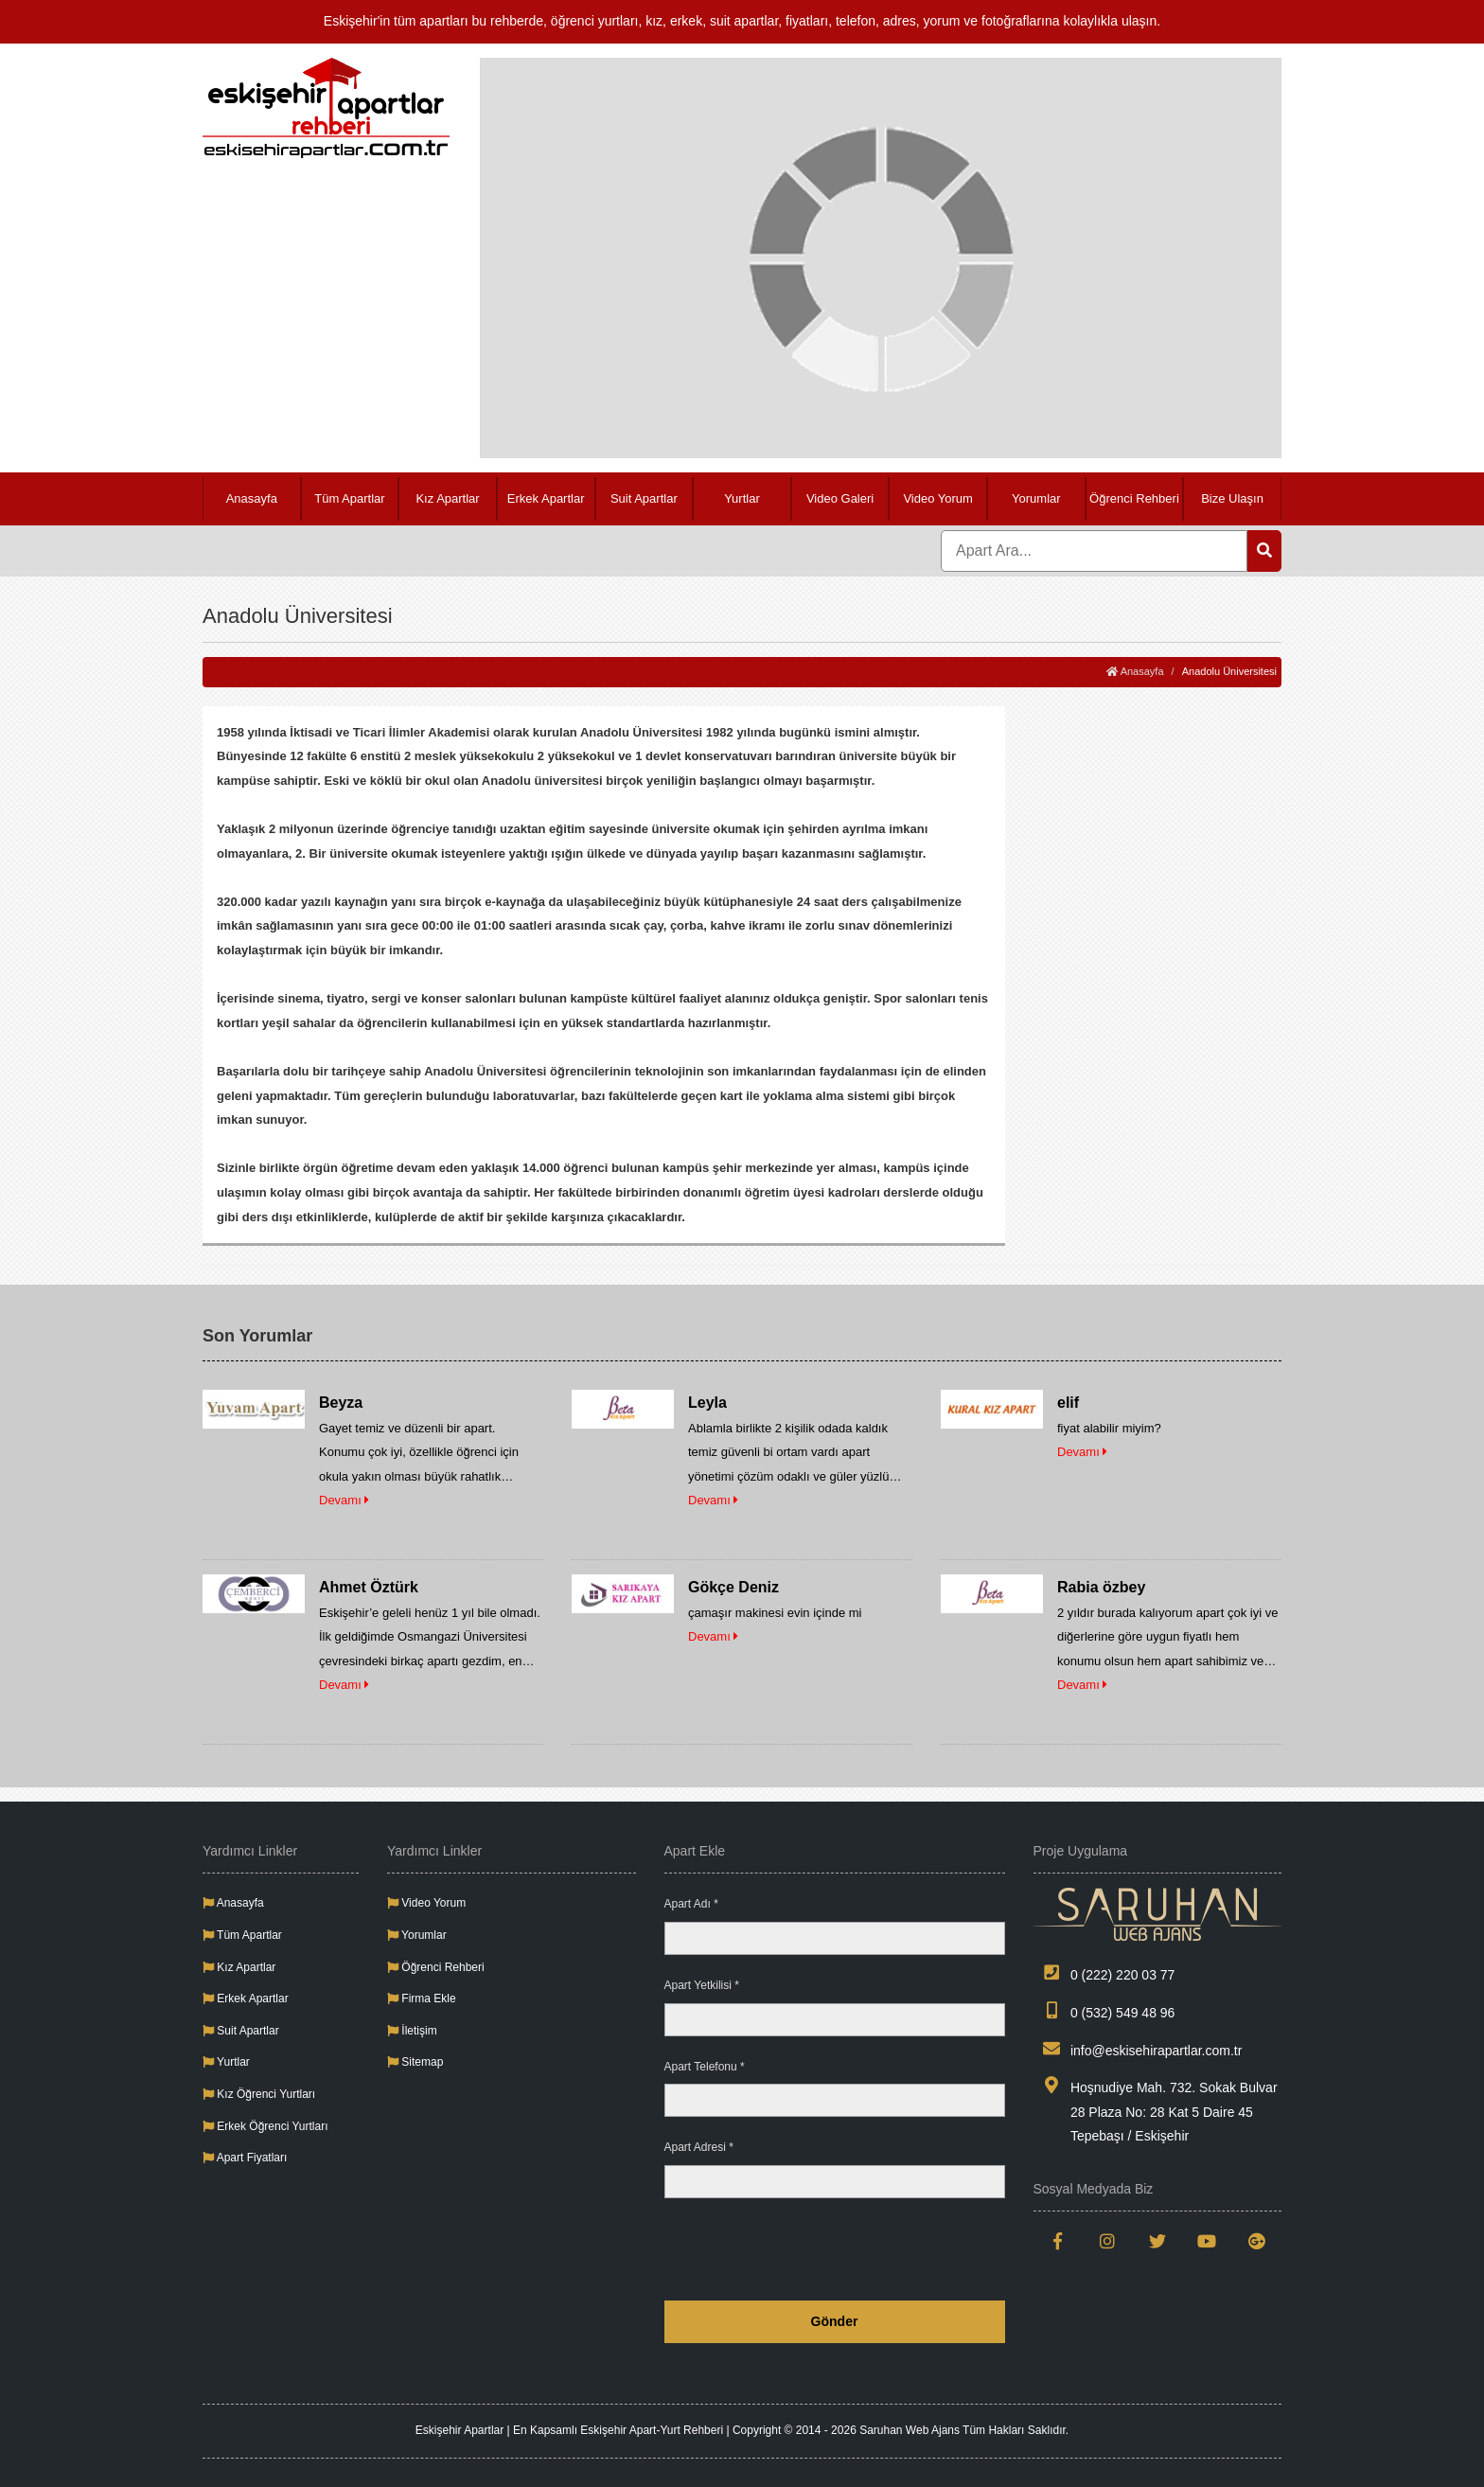 The height and width of the screenshot is (2487, 1484). I want to click on Kız Apartlar, so click(447, 498).